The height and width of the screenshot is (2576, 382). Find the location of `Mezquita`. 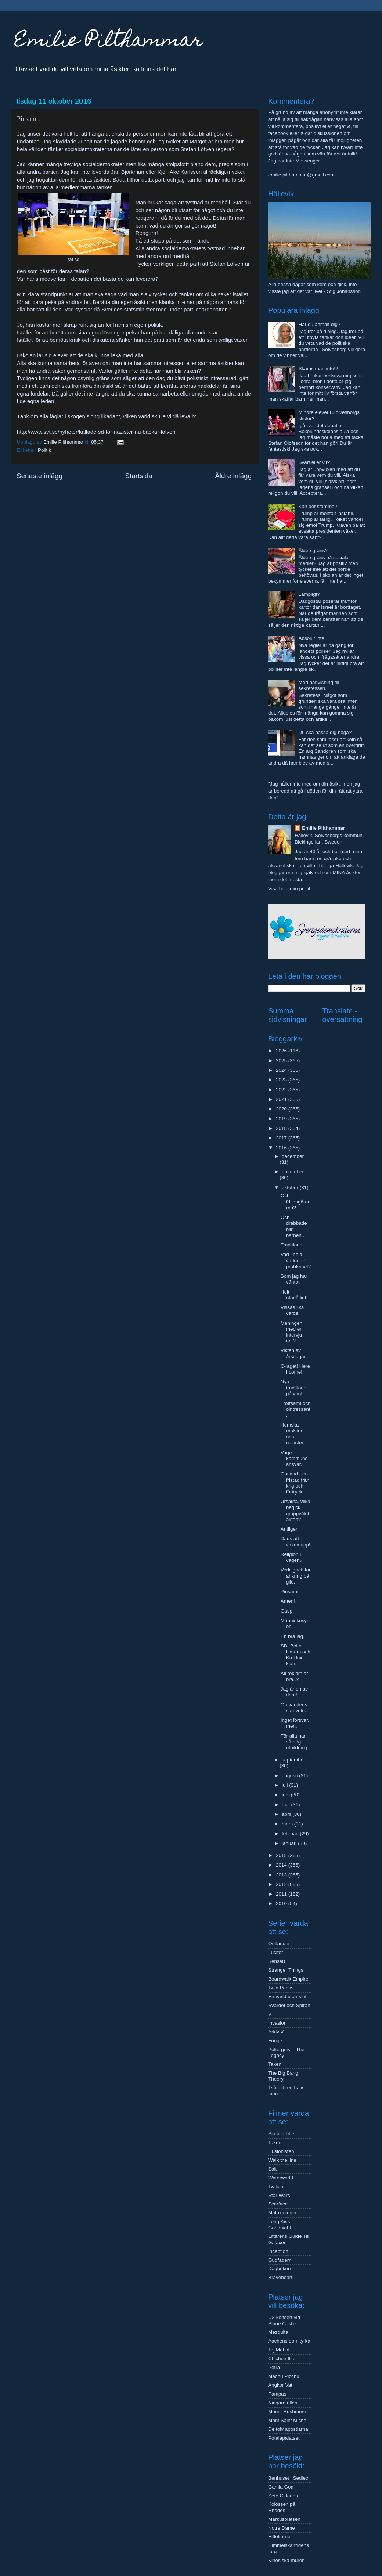

Mezquita is located at coordinates (278, 2332).